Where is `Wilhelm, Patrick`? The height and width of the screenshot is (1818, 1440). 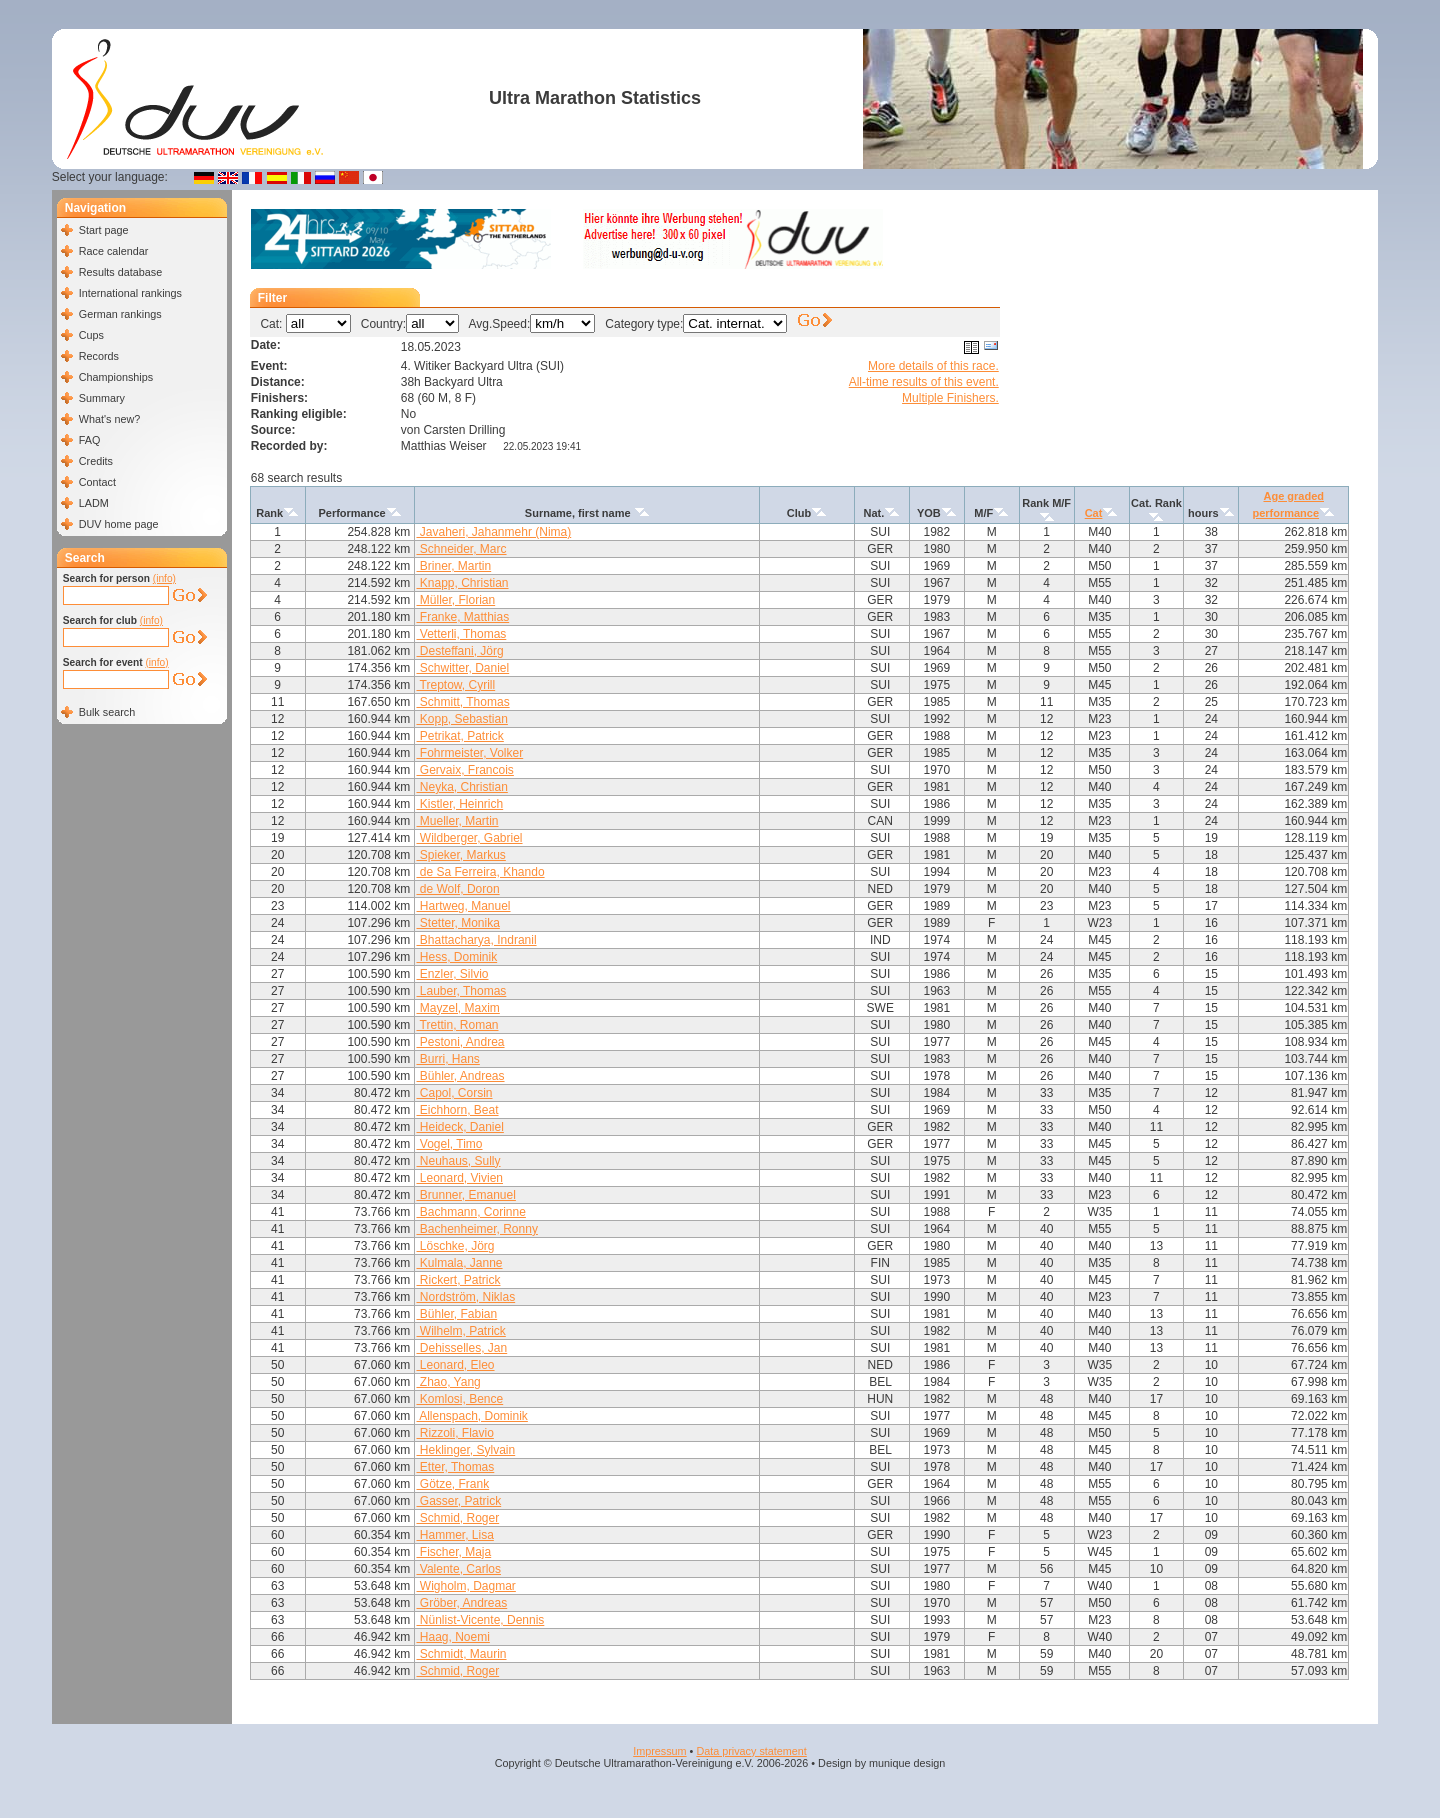 Wilhelm, Patrick is located at coordinates (460, 1331).